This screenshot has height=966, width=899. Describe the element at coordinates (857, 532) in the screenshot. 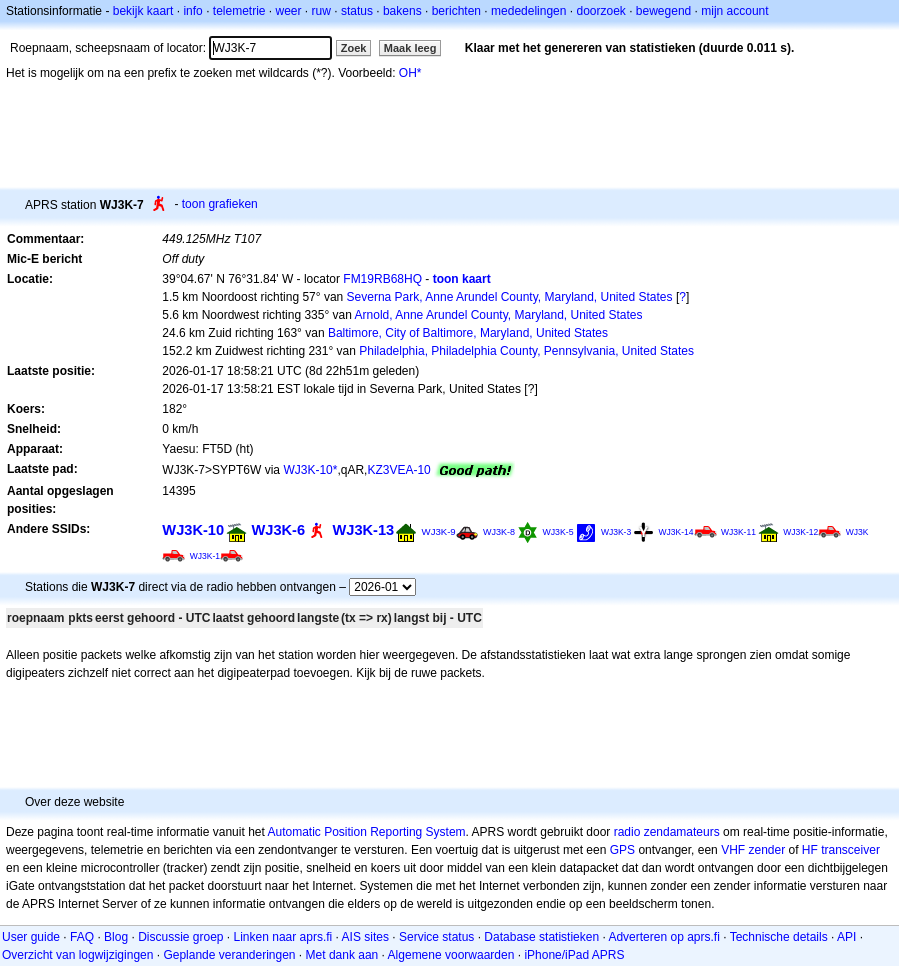

I see `WJ3K` at that location.